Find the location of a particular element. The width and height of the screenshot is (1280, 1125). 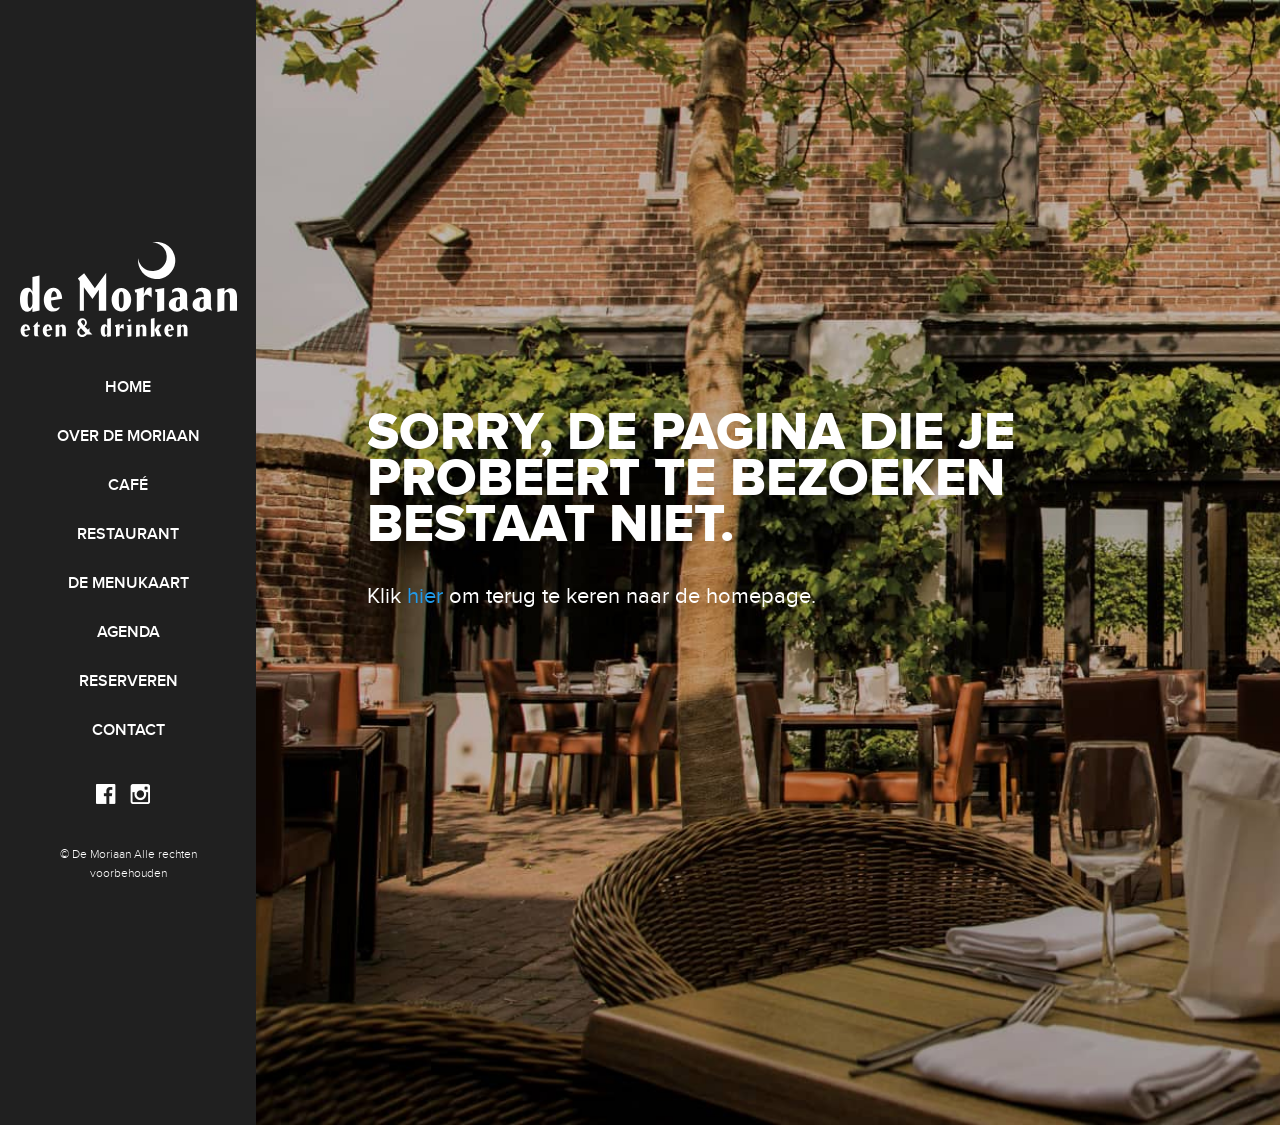

Home [menuitem] is located at coordinates (128, 387).